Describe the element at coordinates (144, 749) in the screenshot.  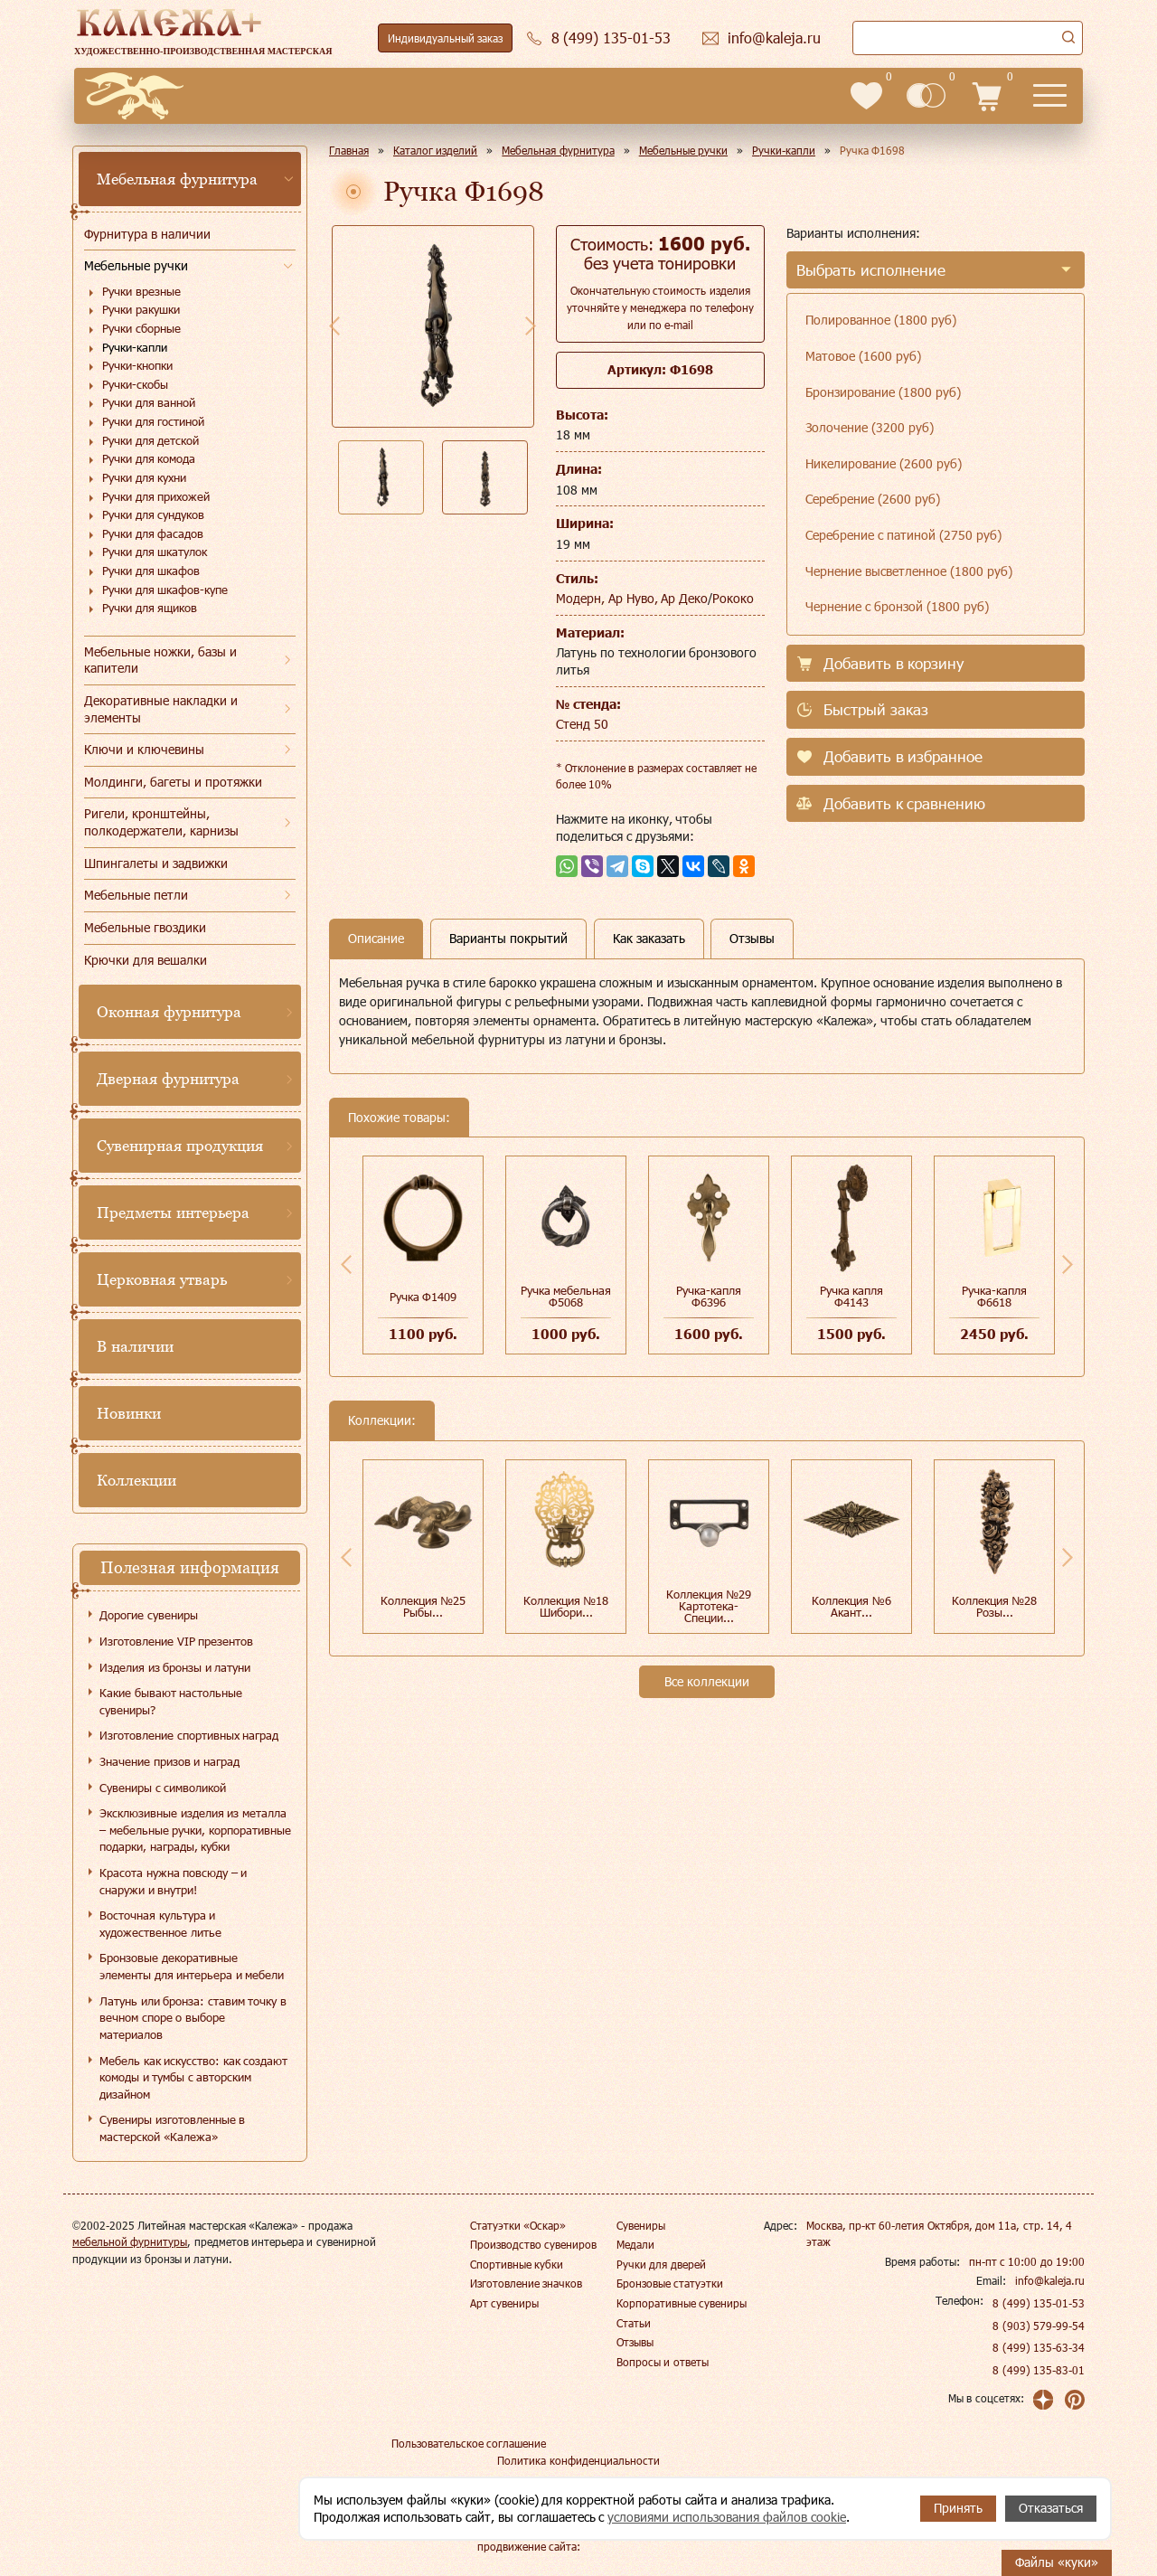
I see `Ключи и ключевины` at that location.